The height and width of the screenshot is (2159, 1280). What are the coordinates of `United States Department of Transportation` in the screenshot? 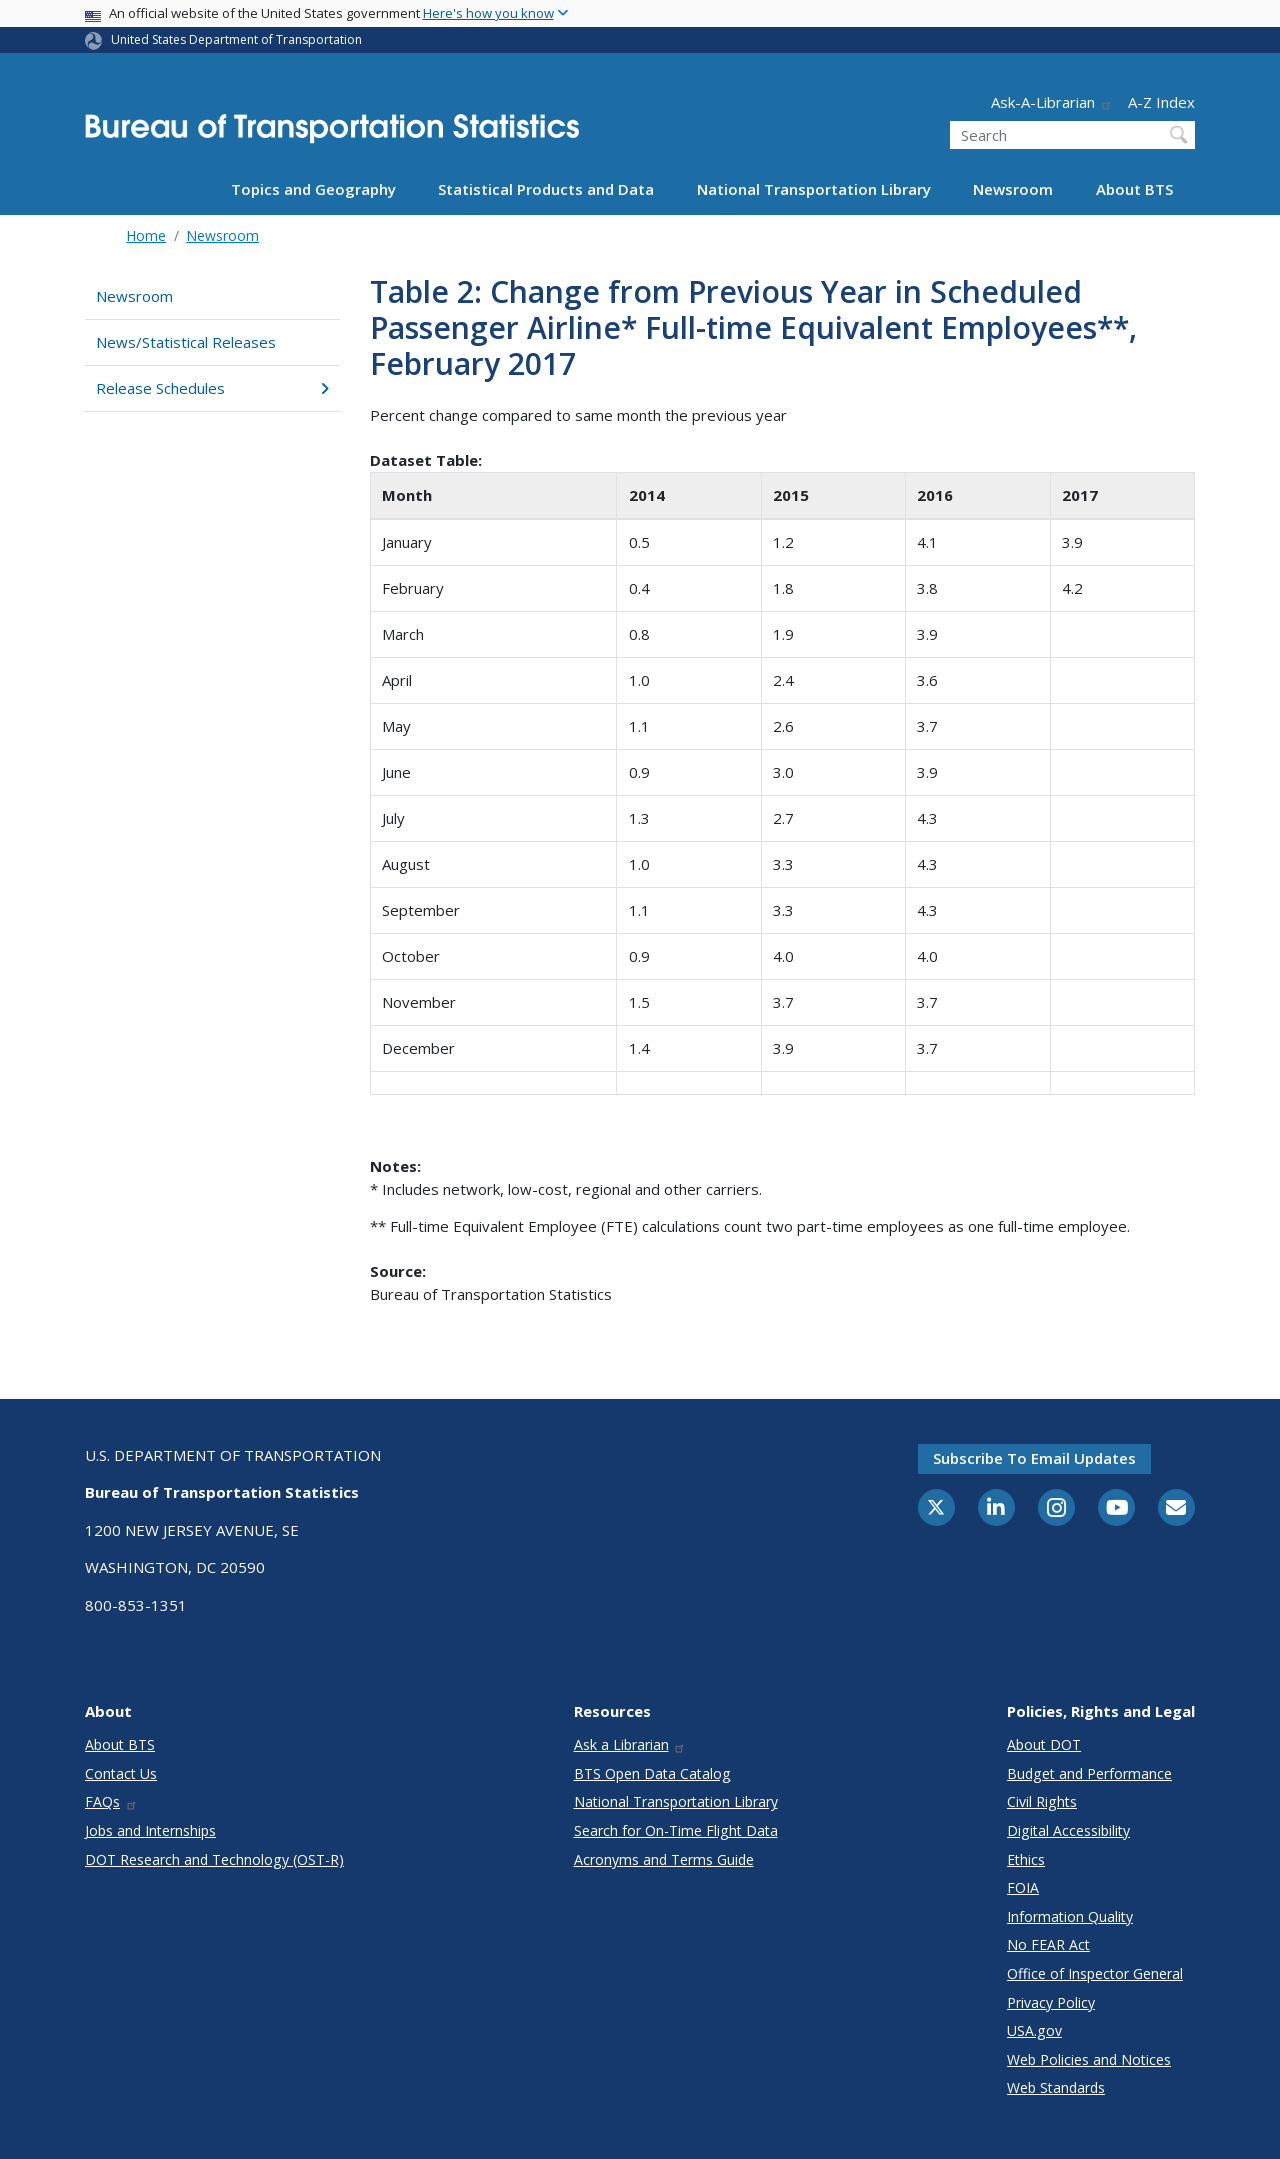 It's located at (236, 39).